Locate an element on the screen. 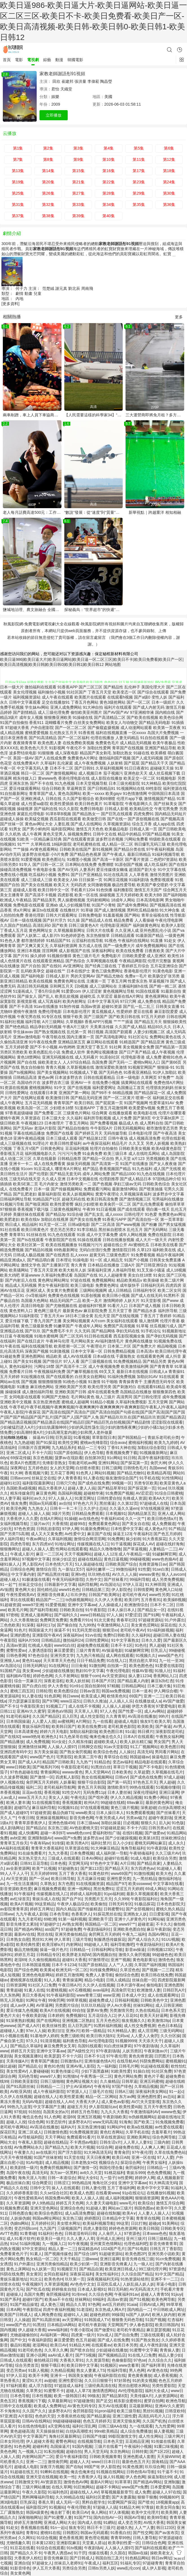  三级片网片 is located at coordinates (174, 2436).